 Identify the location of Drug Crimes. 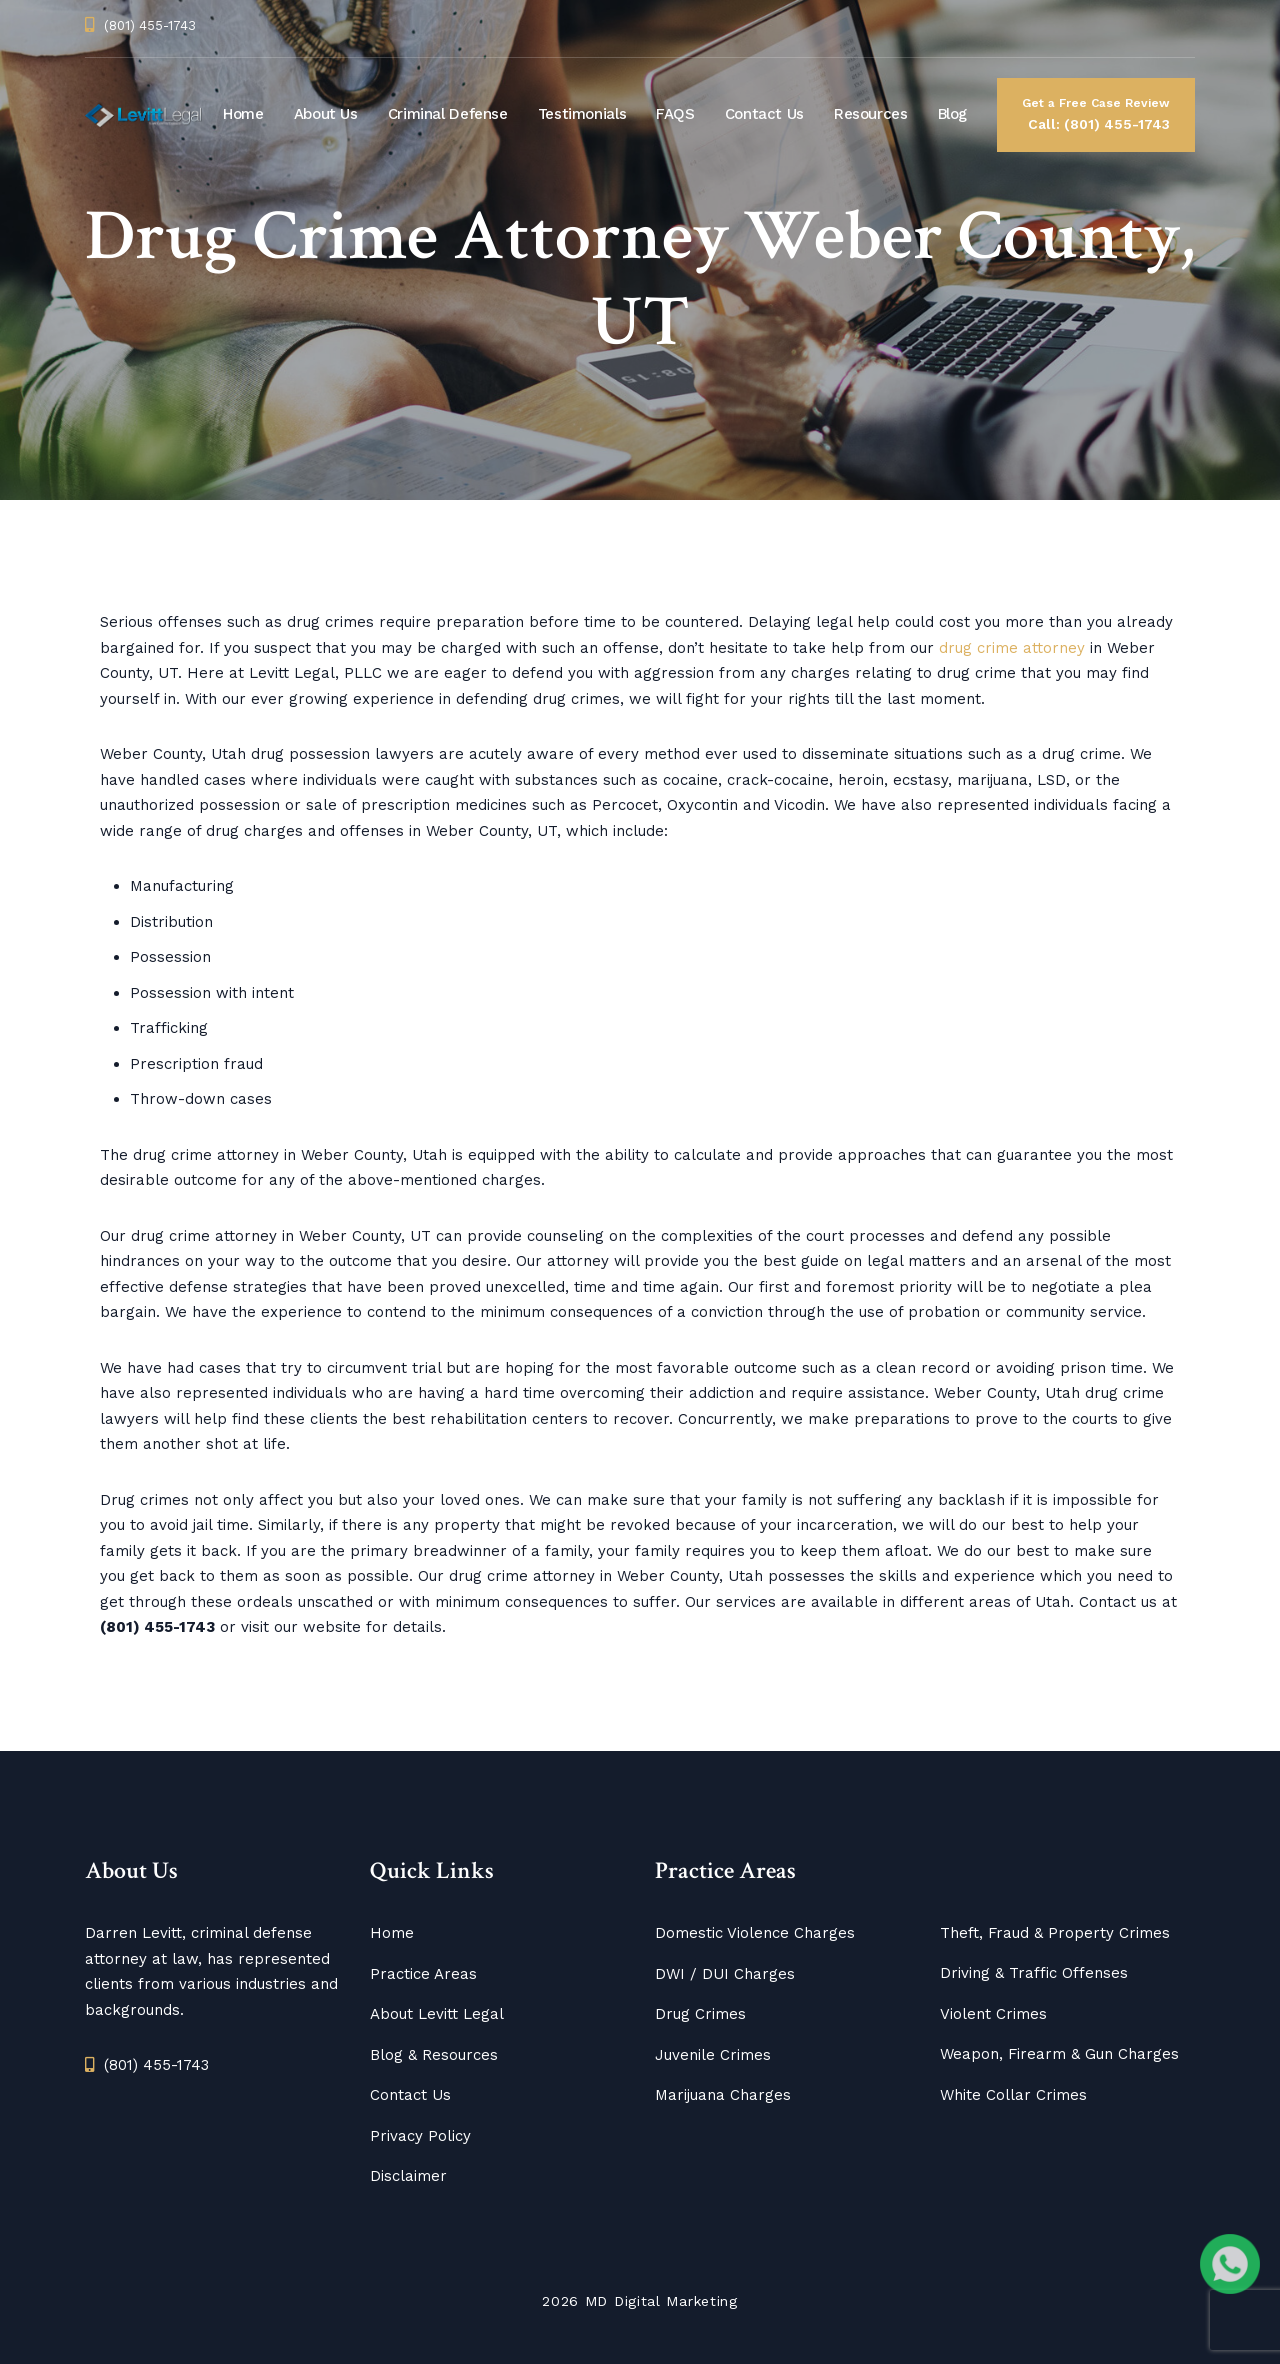
(700, 2014).